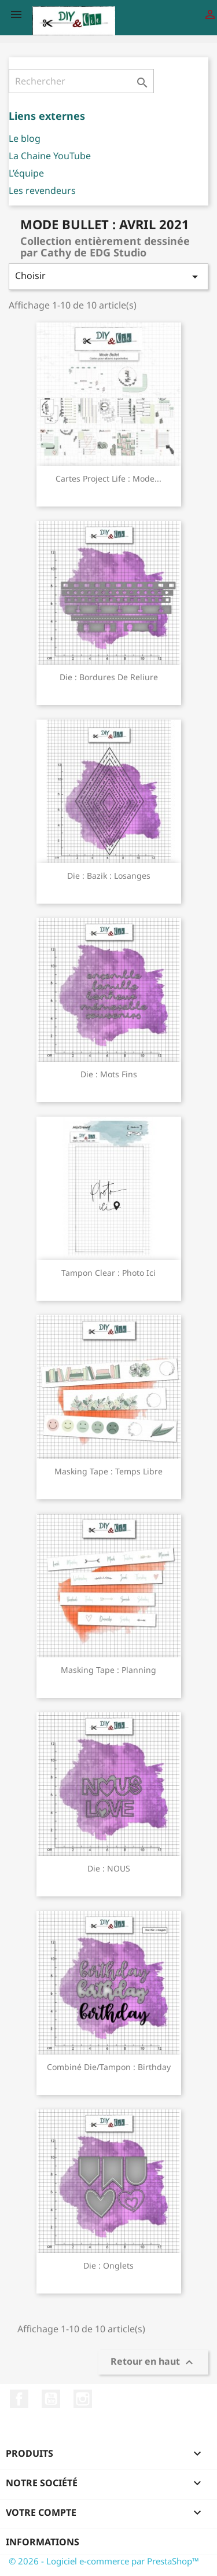  What do you see at coordinates (108, 2265) in the screenshot?
I see `Die : Onglets` at bounding box center [108, 2265].